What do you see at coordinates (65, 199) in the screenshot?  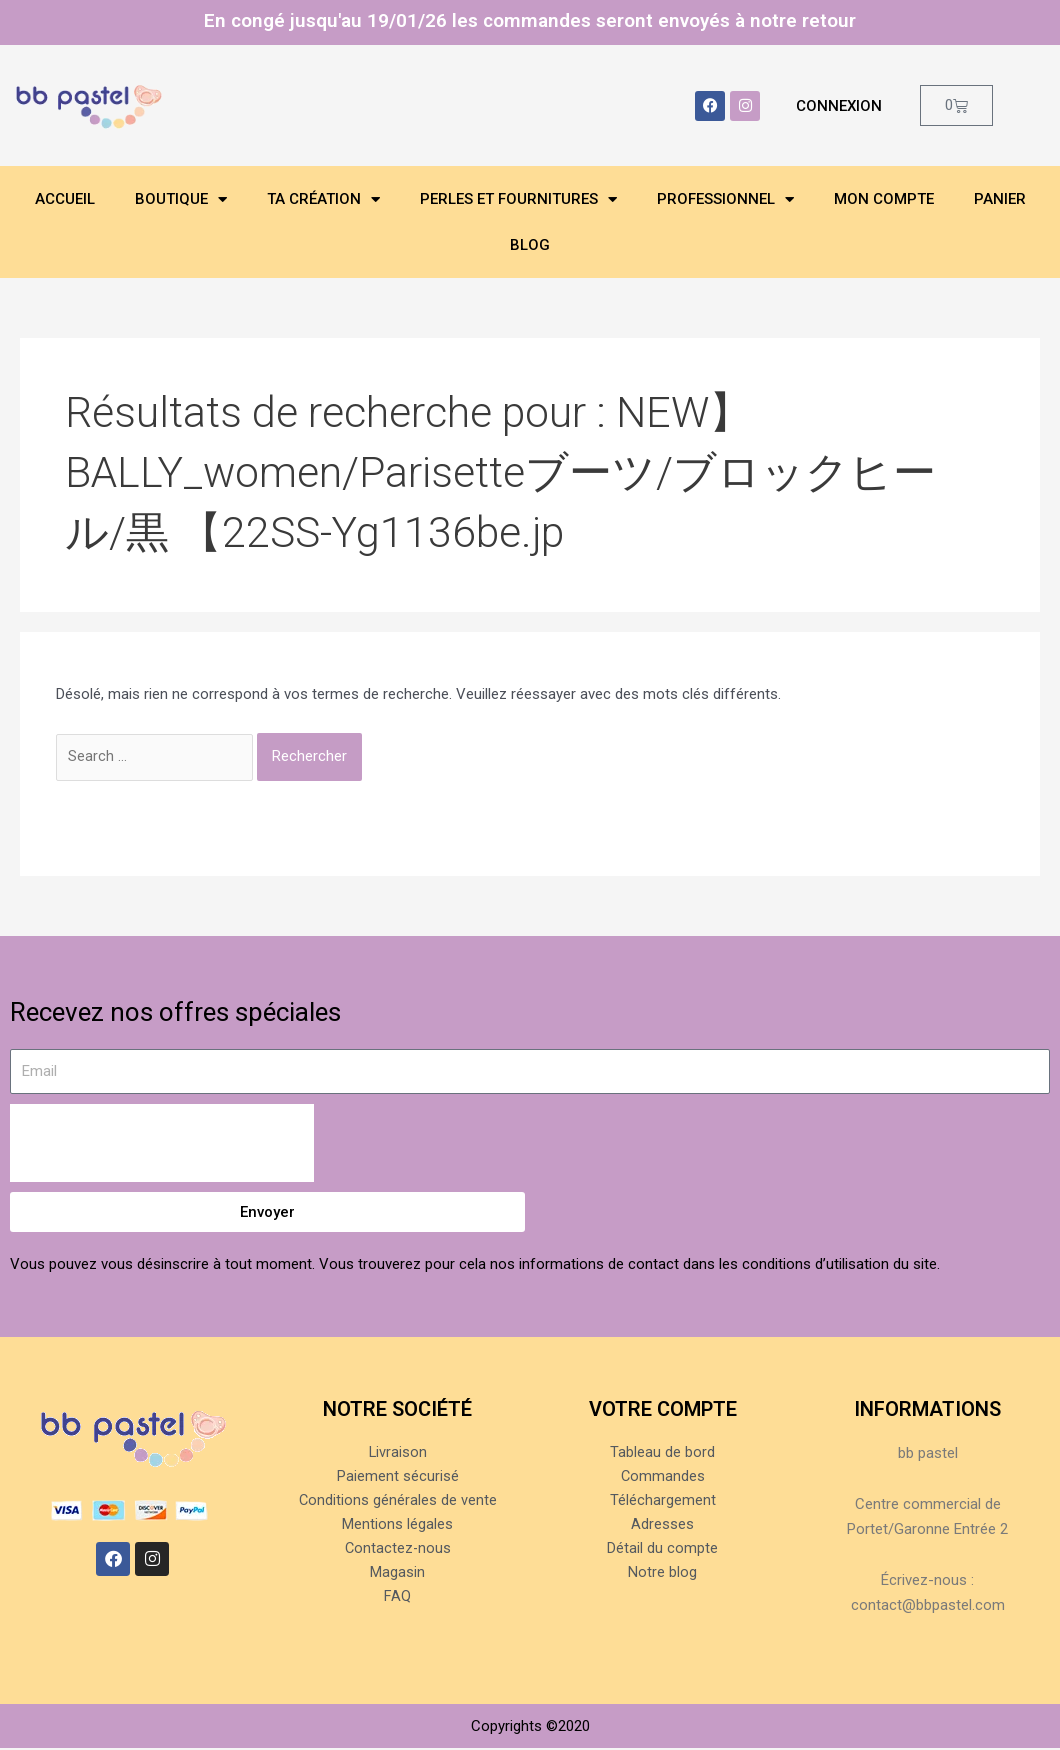 I see `Accueil` at bounding box center [65, 199].